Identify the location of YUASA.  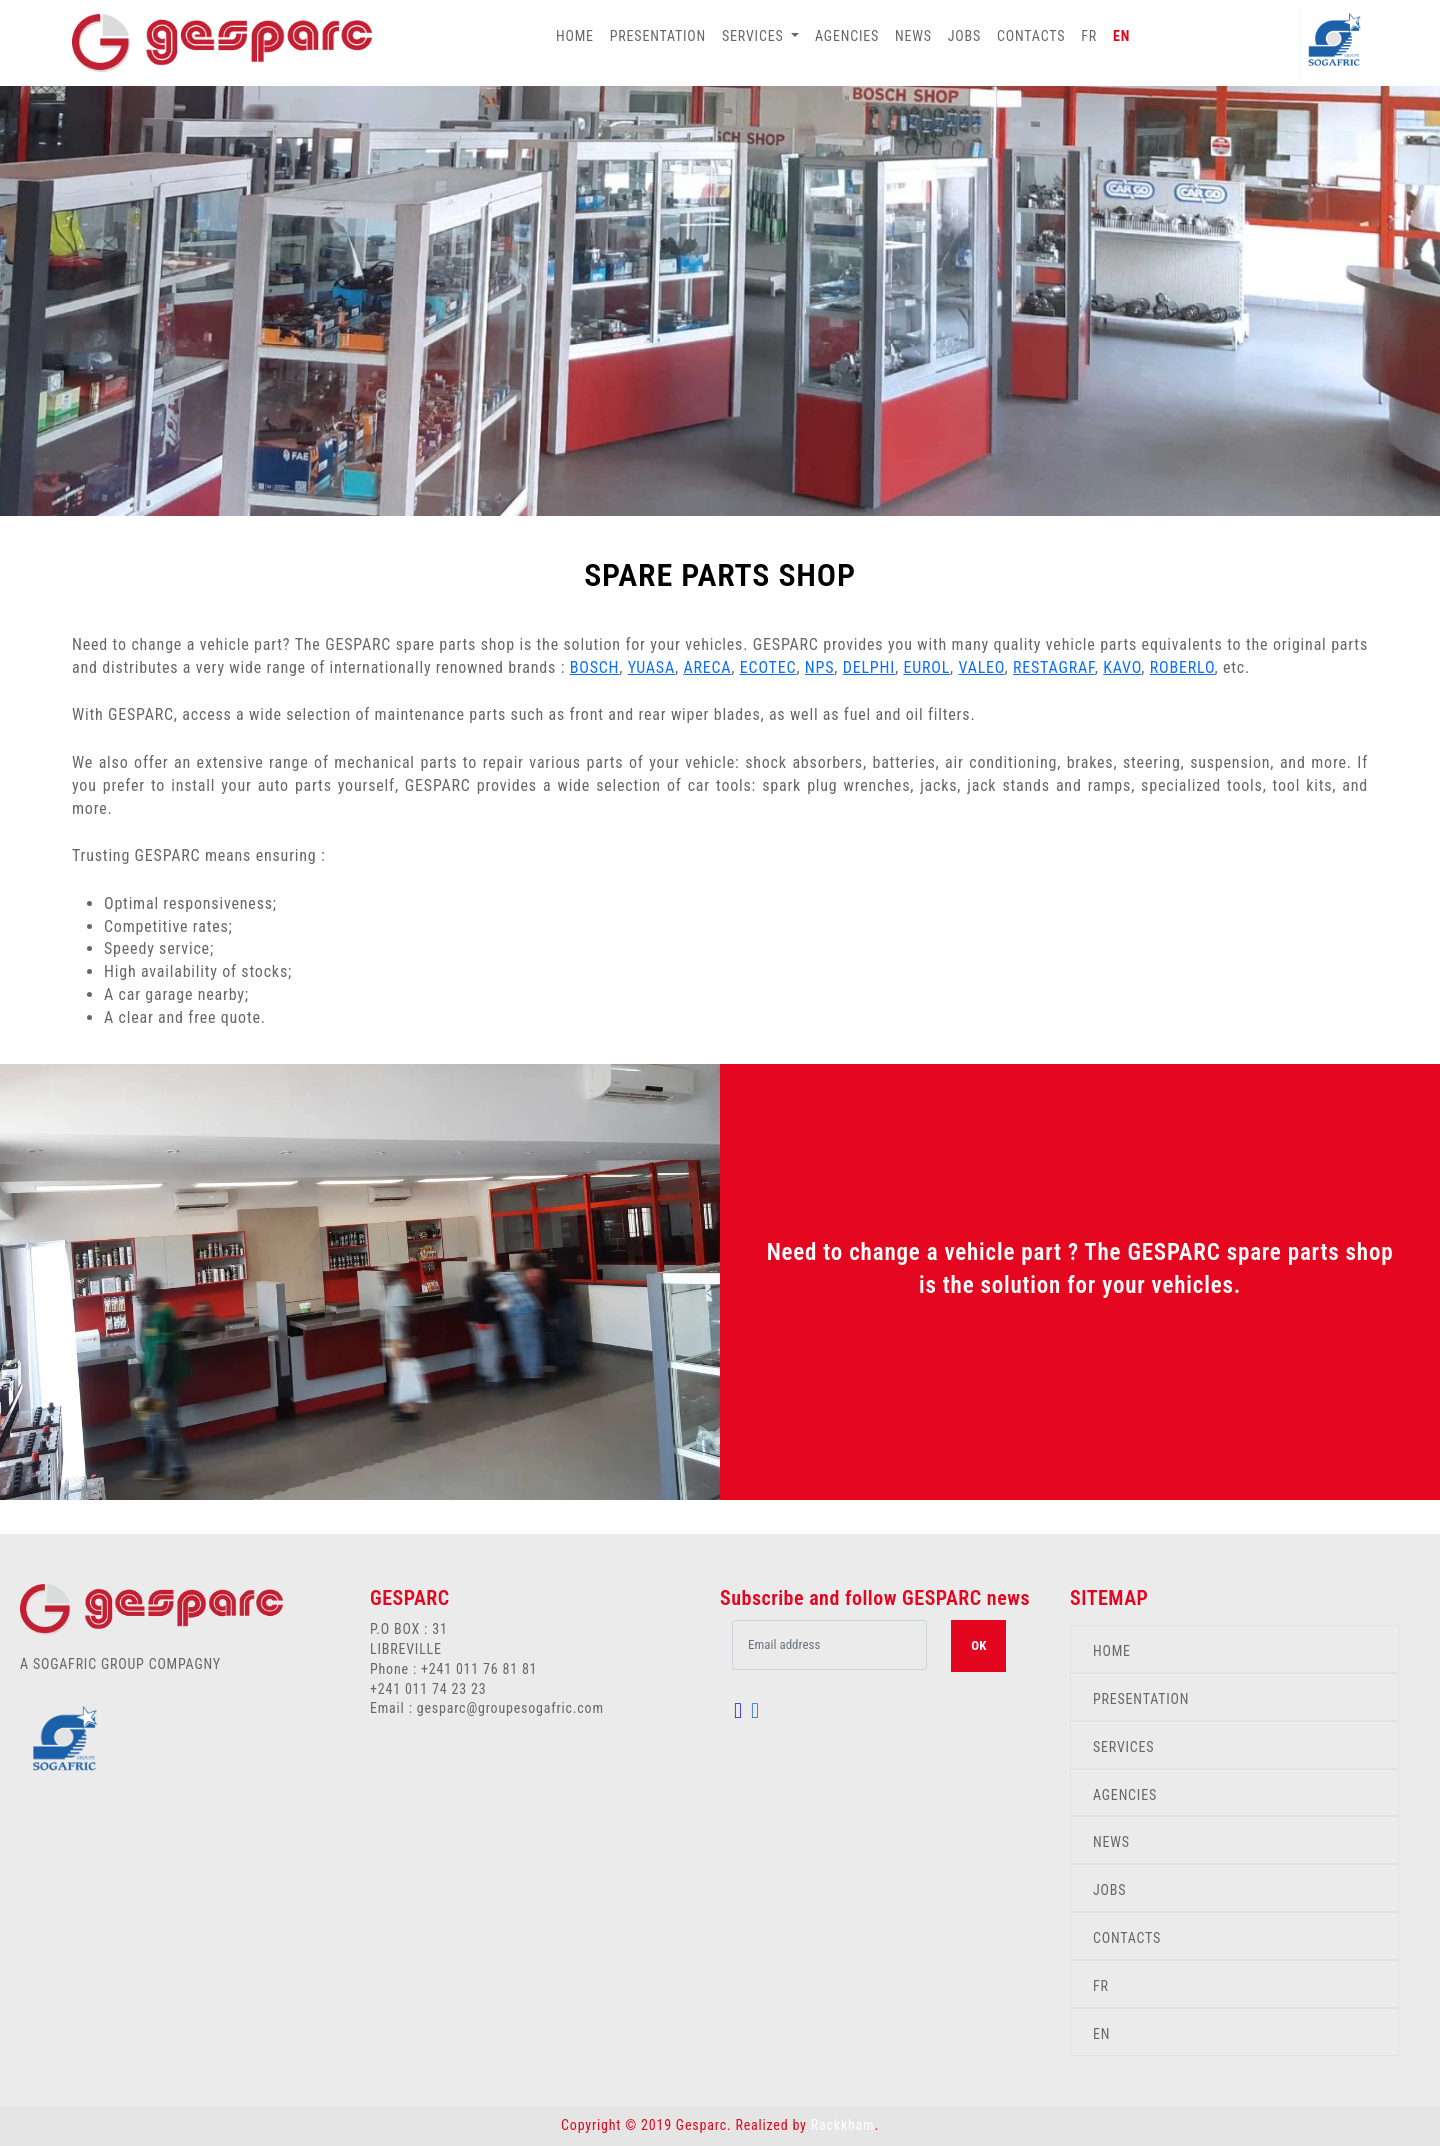
(651, 667).